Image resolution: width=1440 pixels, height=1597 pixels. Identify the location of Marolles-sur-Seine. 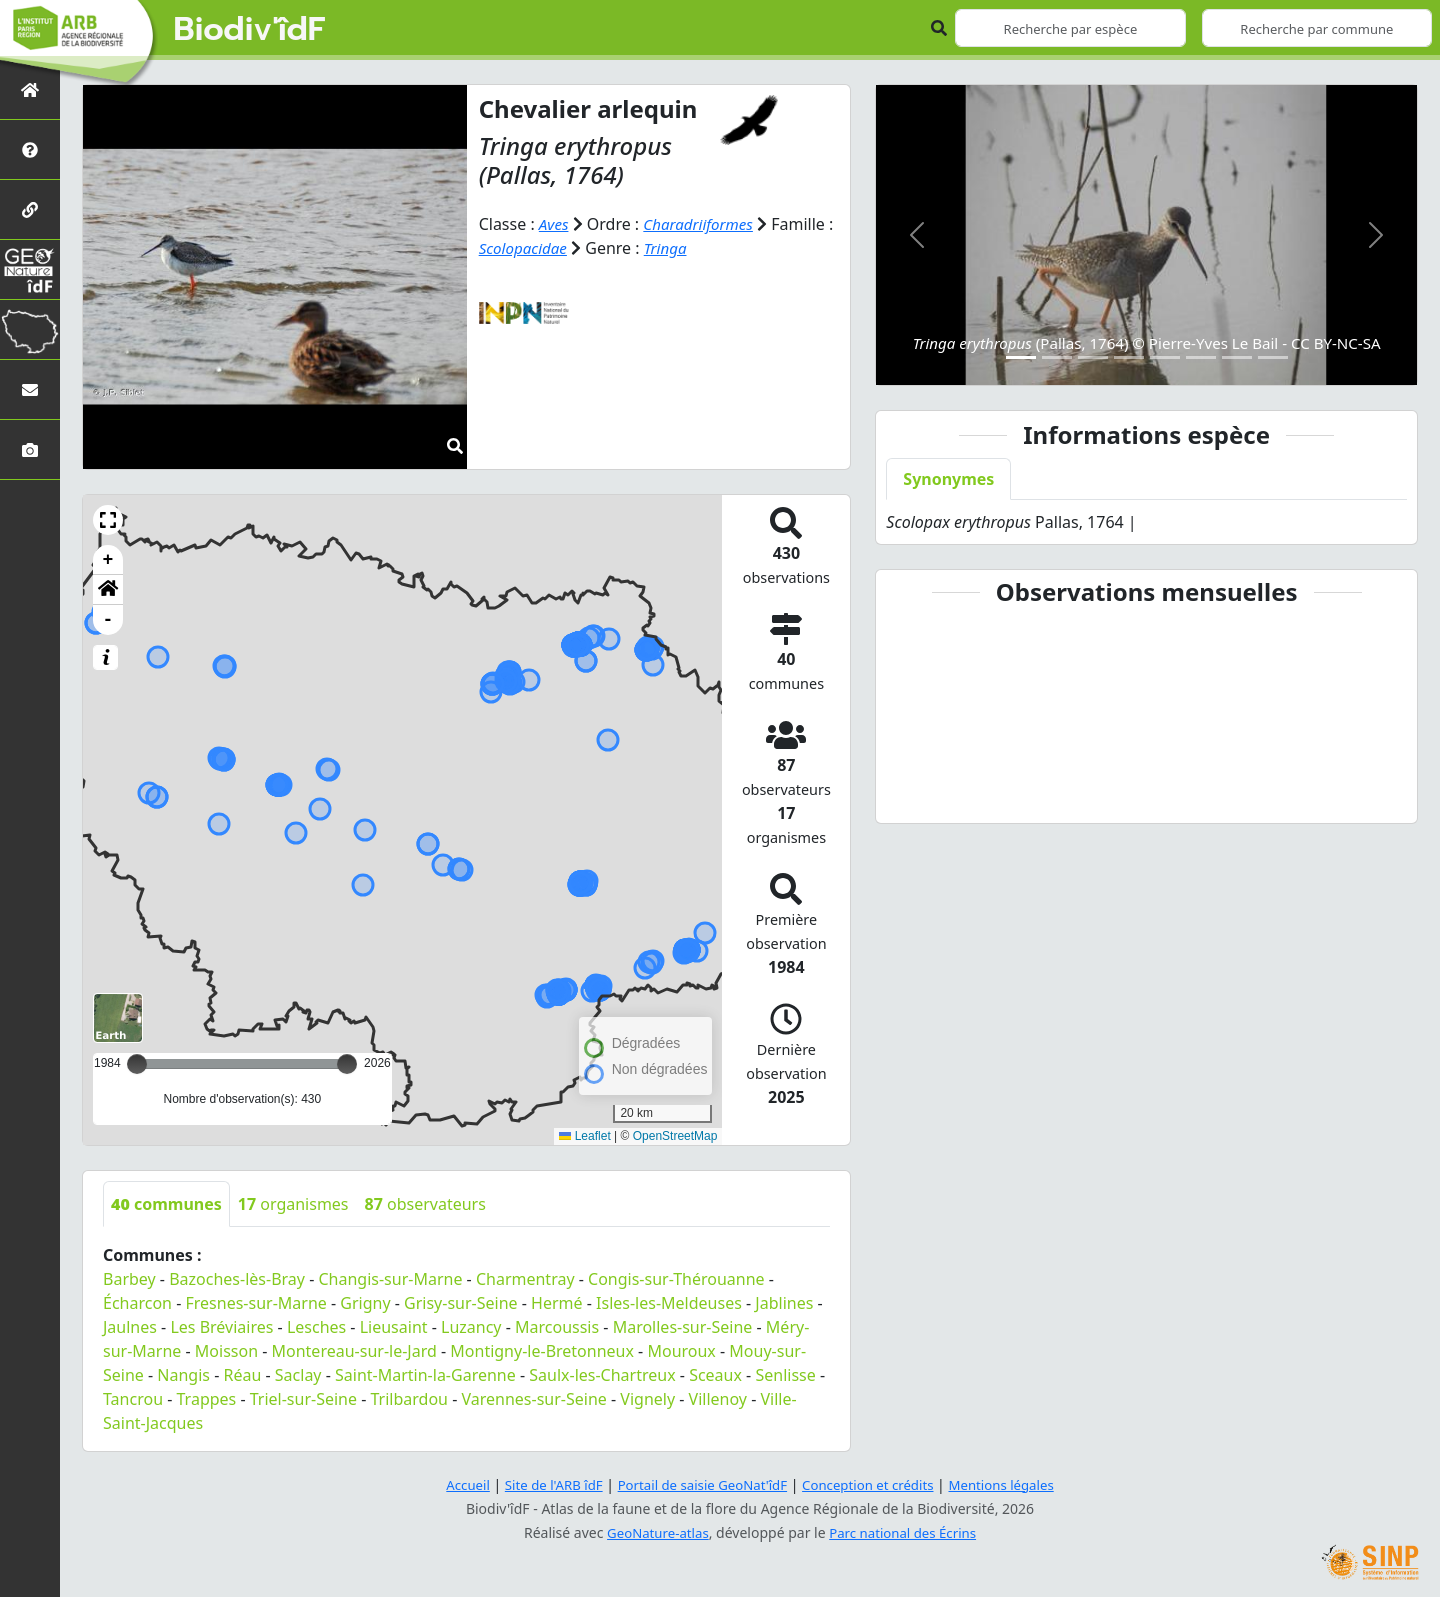
(683, 1327).